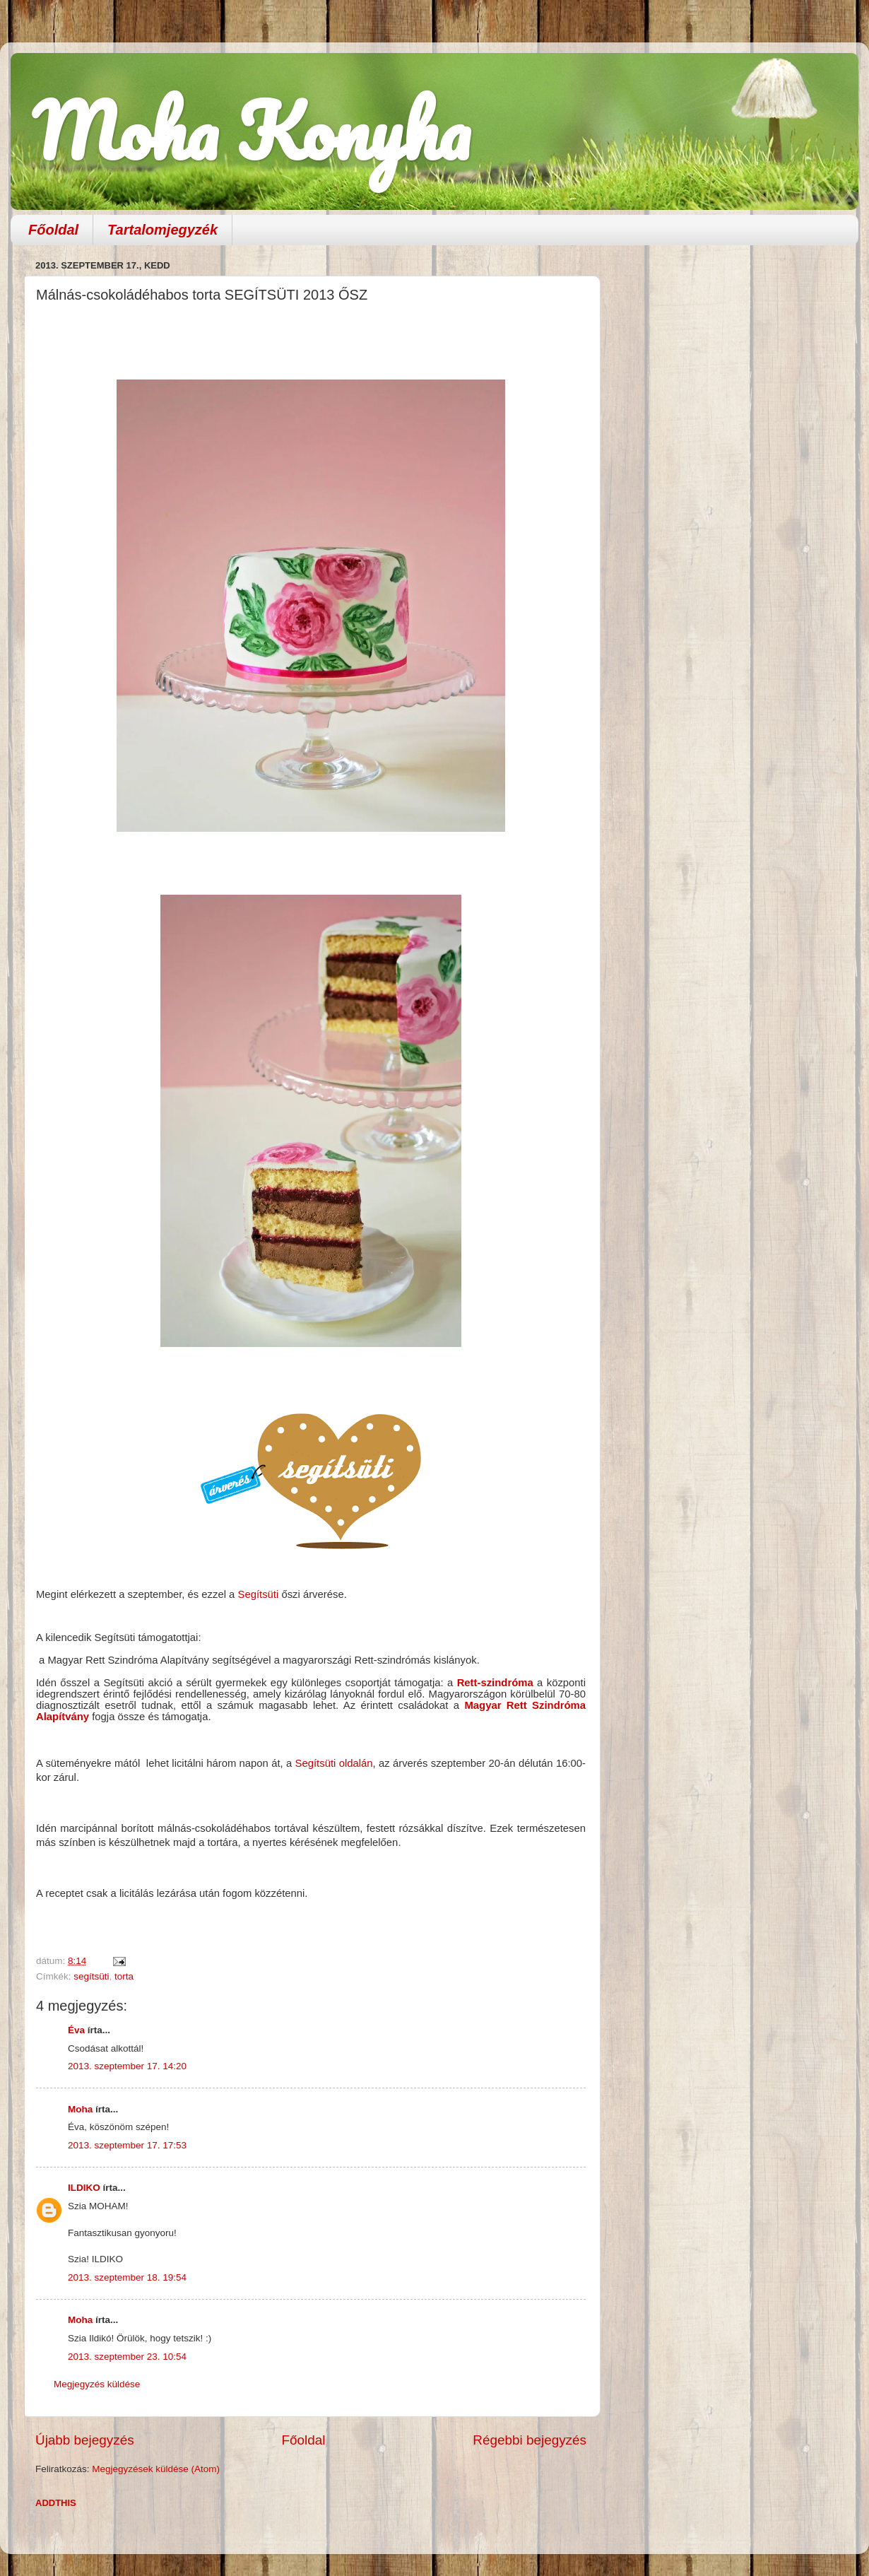 The width and height of the screenshot is (869, 2576). Describe the element at coordinates (97, 2384) in the screenshot. I see `Megjegyzés küldése` at that location.